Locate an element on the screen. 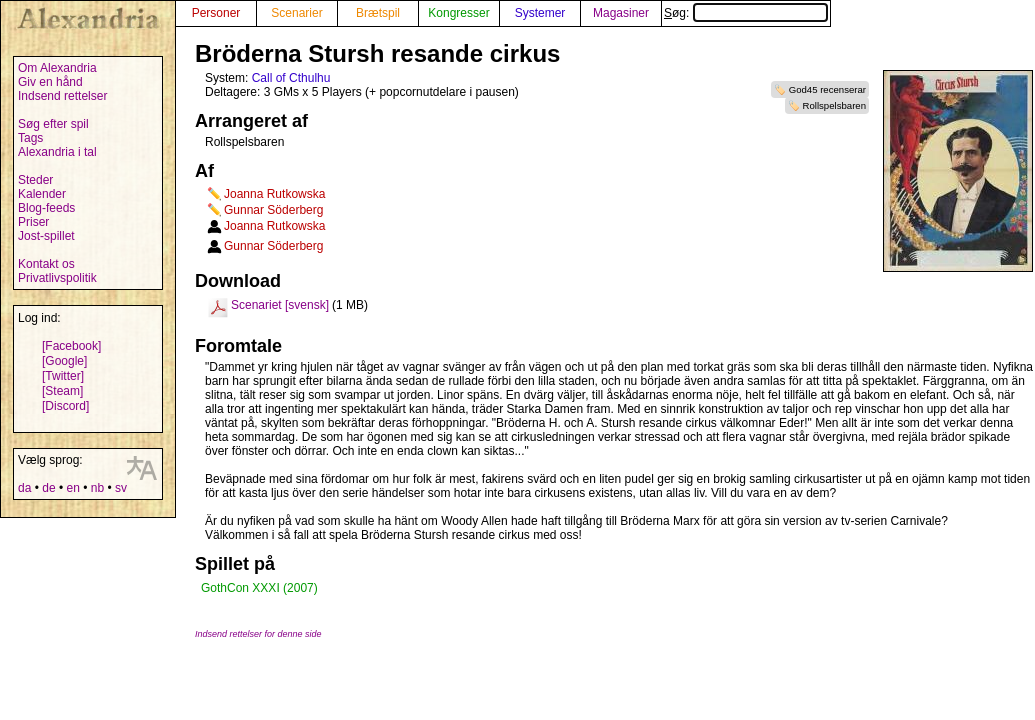 This screenshot has width=1035, height=720. en is located at coordinates (72, 488).